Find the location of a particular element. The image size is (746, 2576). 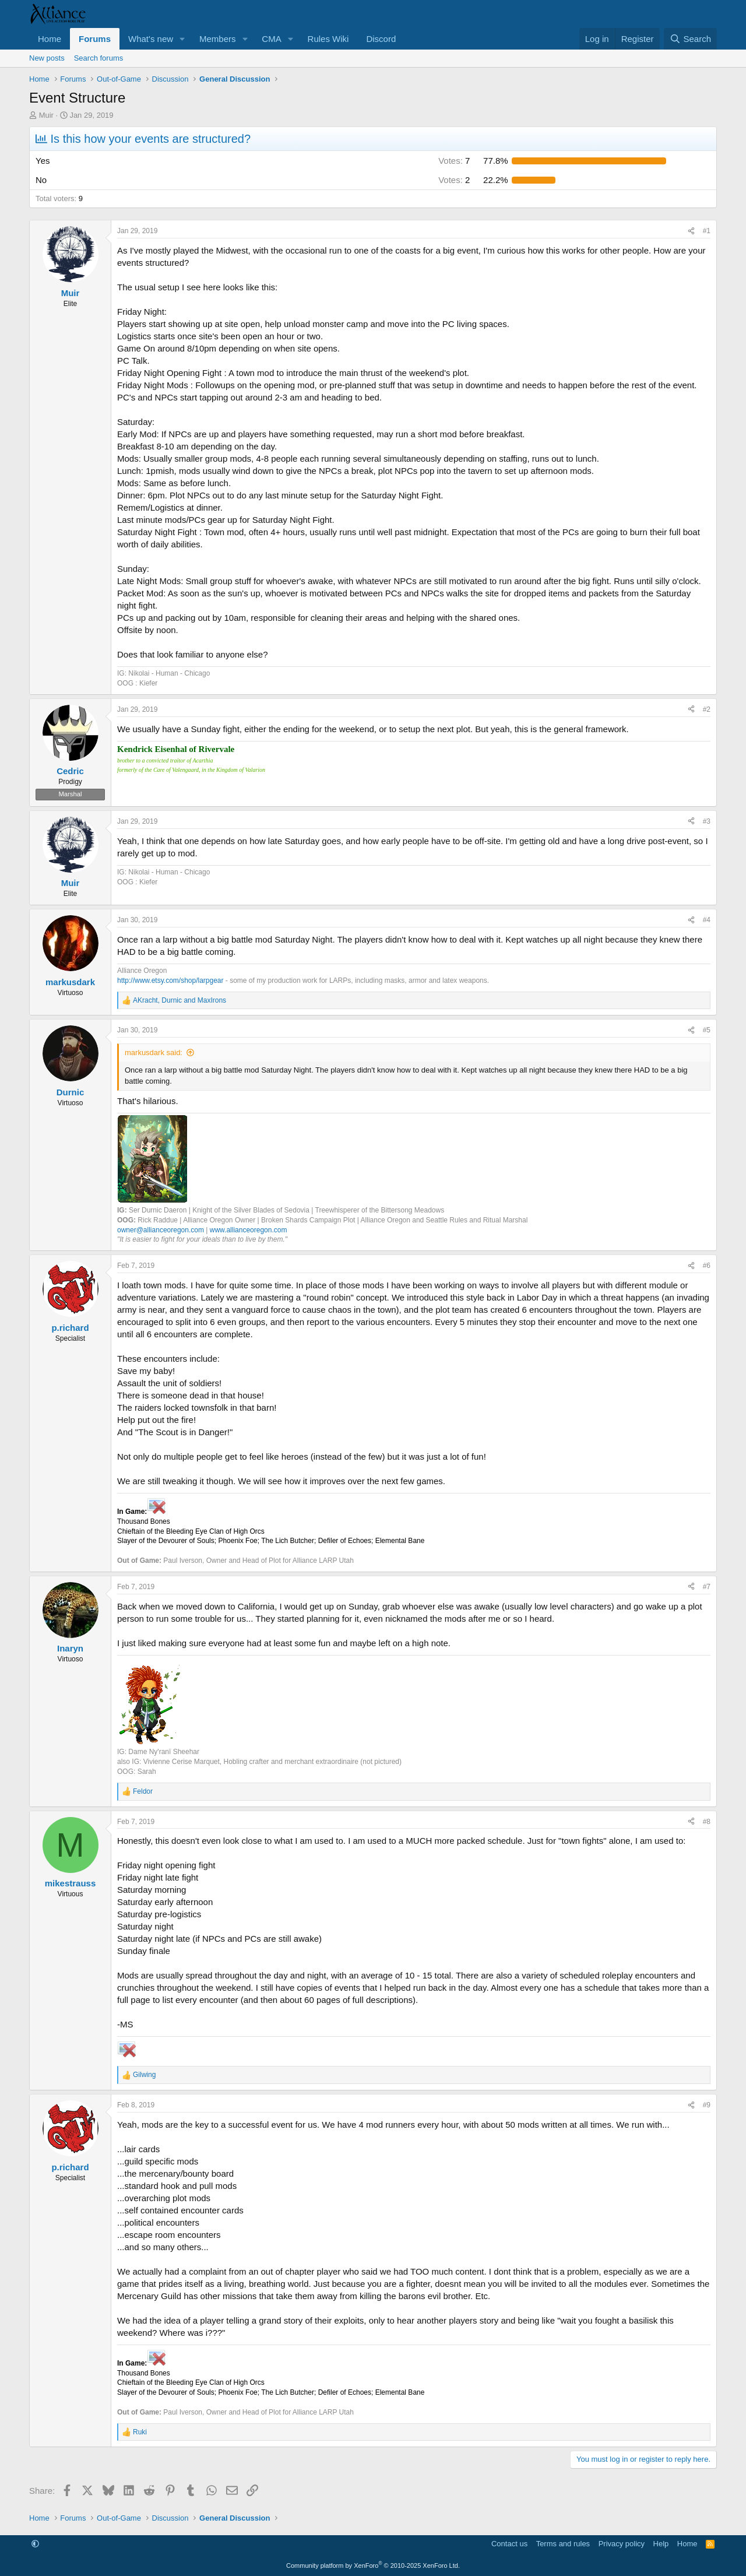

Muir is located at coordinates (46, 115).